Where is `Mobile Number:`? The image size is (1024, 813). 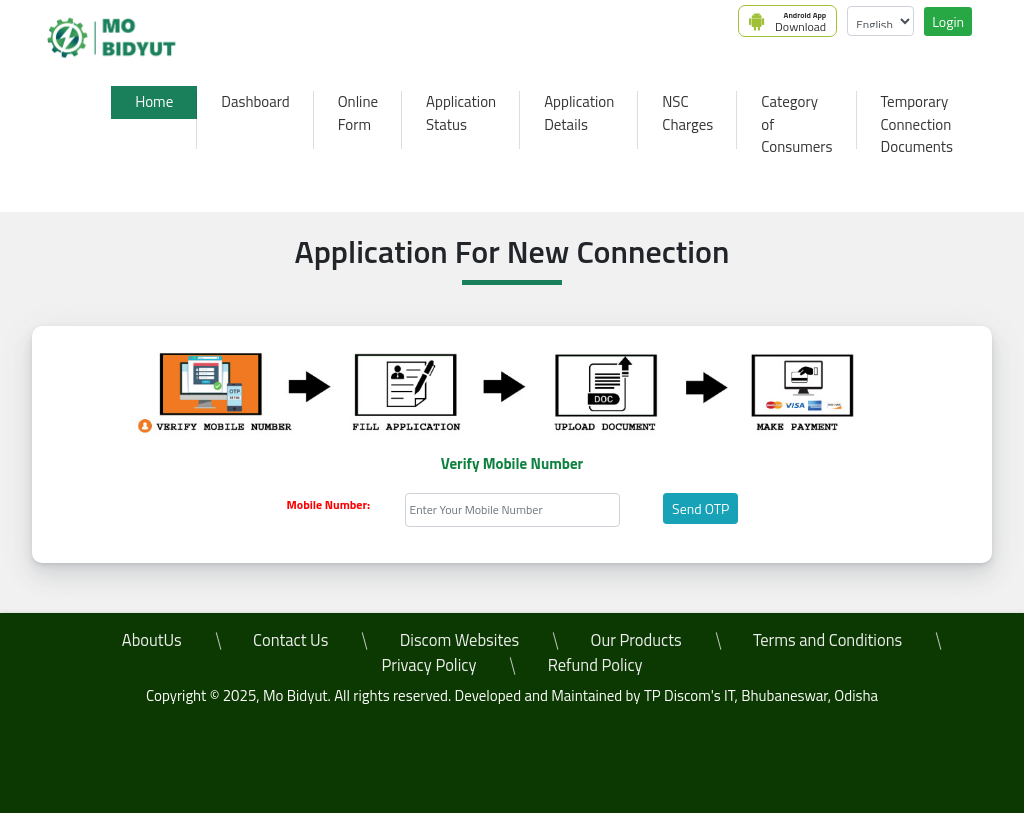
Mobile Number: is located at coordinates (328, 505).